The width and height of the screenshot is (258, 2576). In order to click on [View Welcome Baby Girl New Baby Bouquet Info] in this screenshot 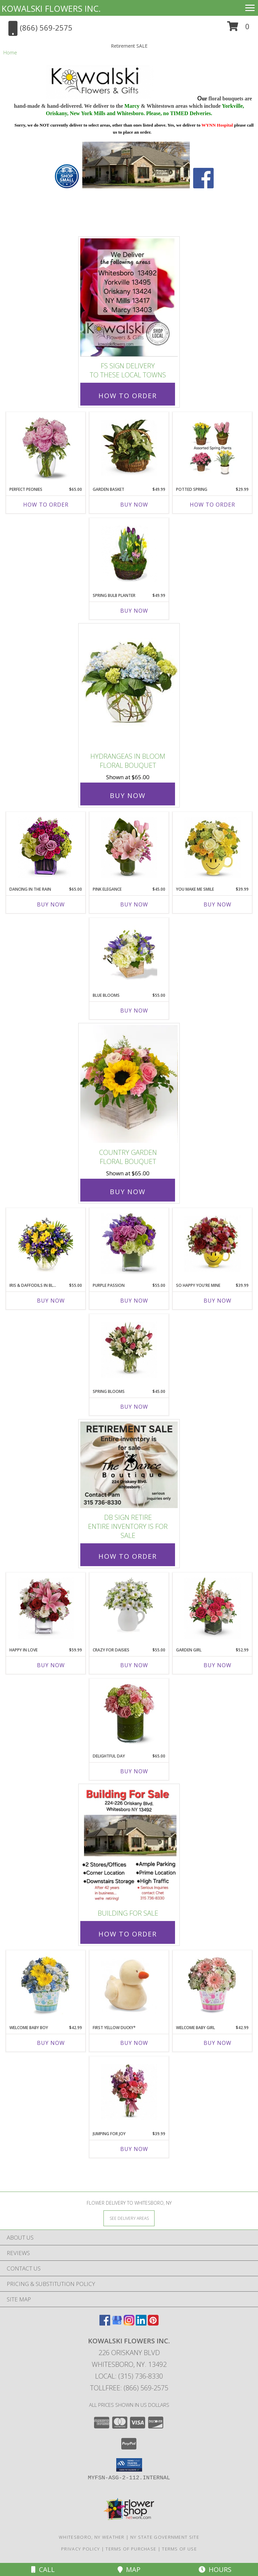, I will do `click(212, 1986)`.